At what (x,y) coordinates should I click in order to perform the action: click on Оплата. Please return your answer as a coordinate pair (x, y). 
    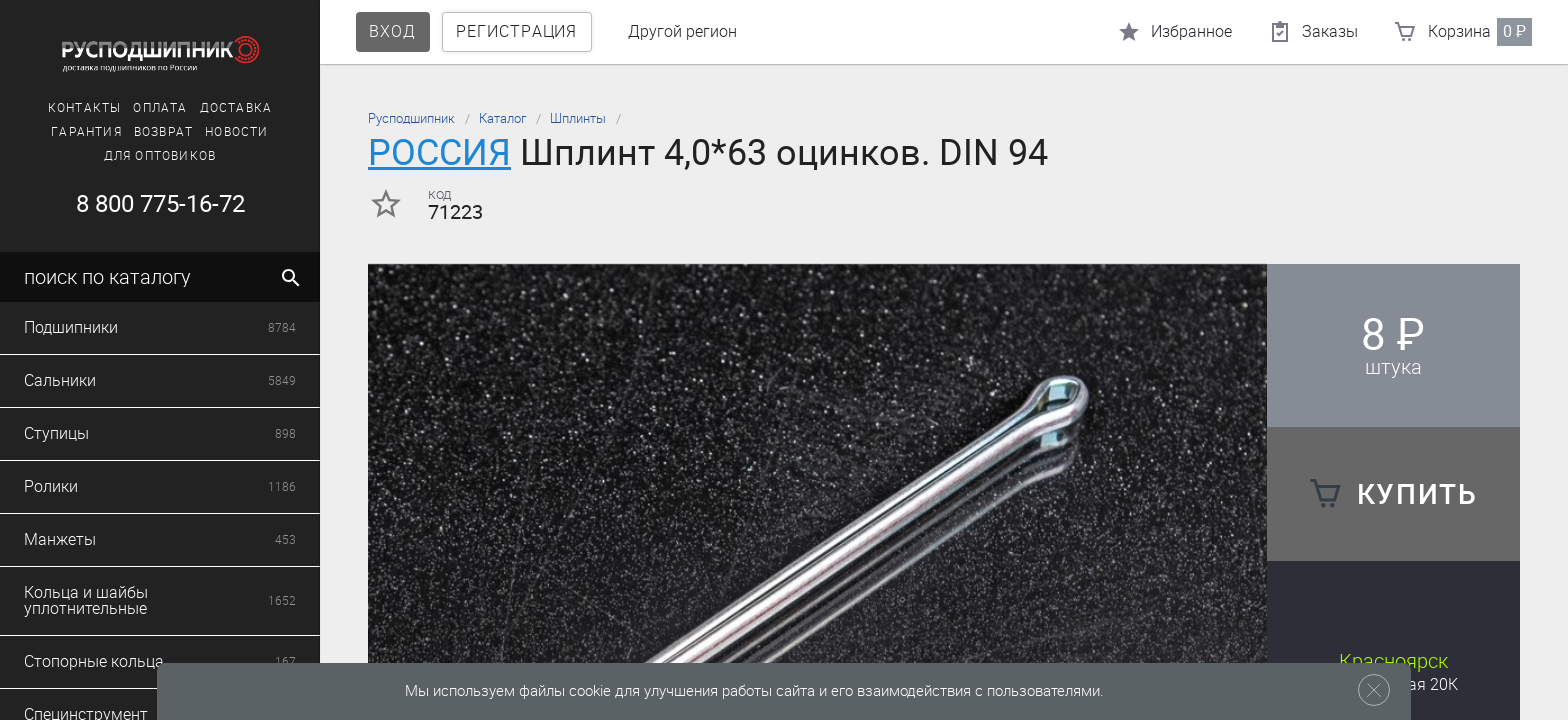
    Looking at the image, I should click on (160, 108).